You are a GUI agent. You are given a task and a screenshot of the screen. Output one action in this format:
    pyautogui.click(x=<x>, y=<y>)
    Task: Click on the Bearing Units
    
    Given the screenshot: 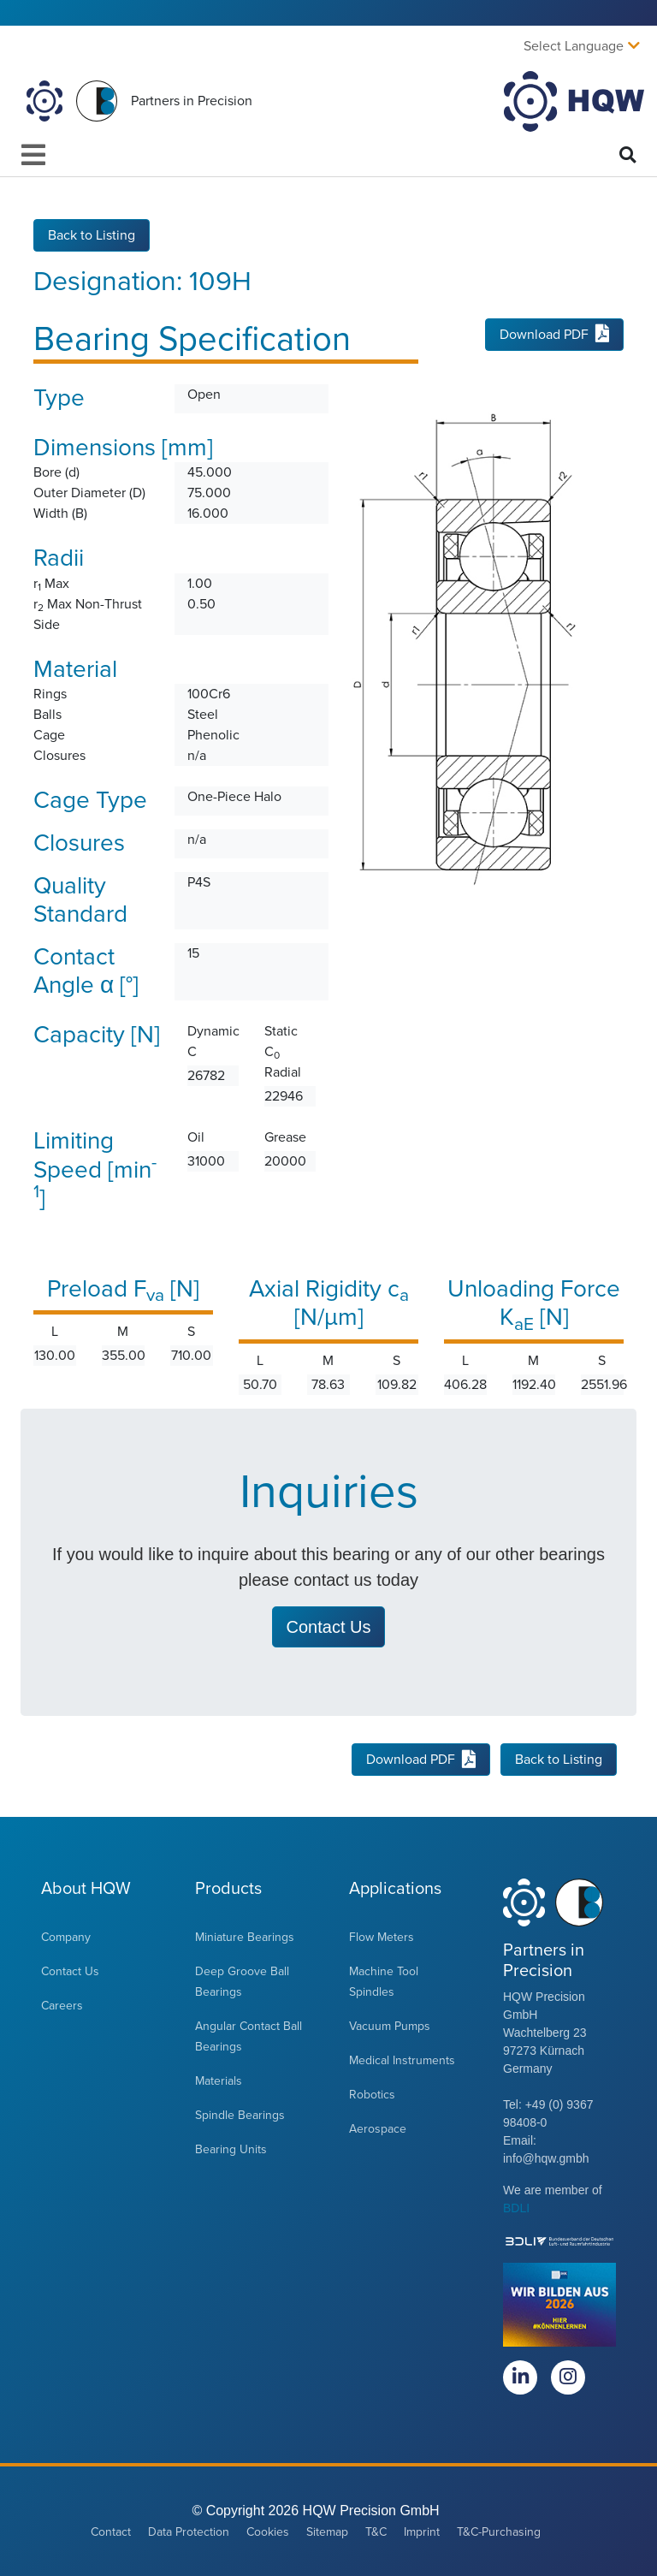 What is the action you would take?
    pyautogui.click(x=231, y=2149)
    